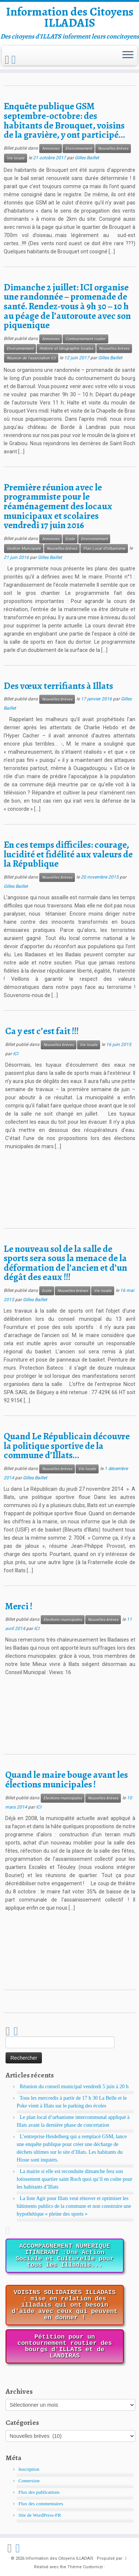 The height and width of the screenshot is (2576, 139). I want to click on Flux des commentaires, so click(41, 2503).